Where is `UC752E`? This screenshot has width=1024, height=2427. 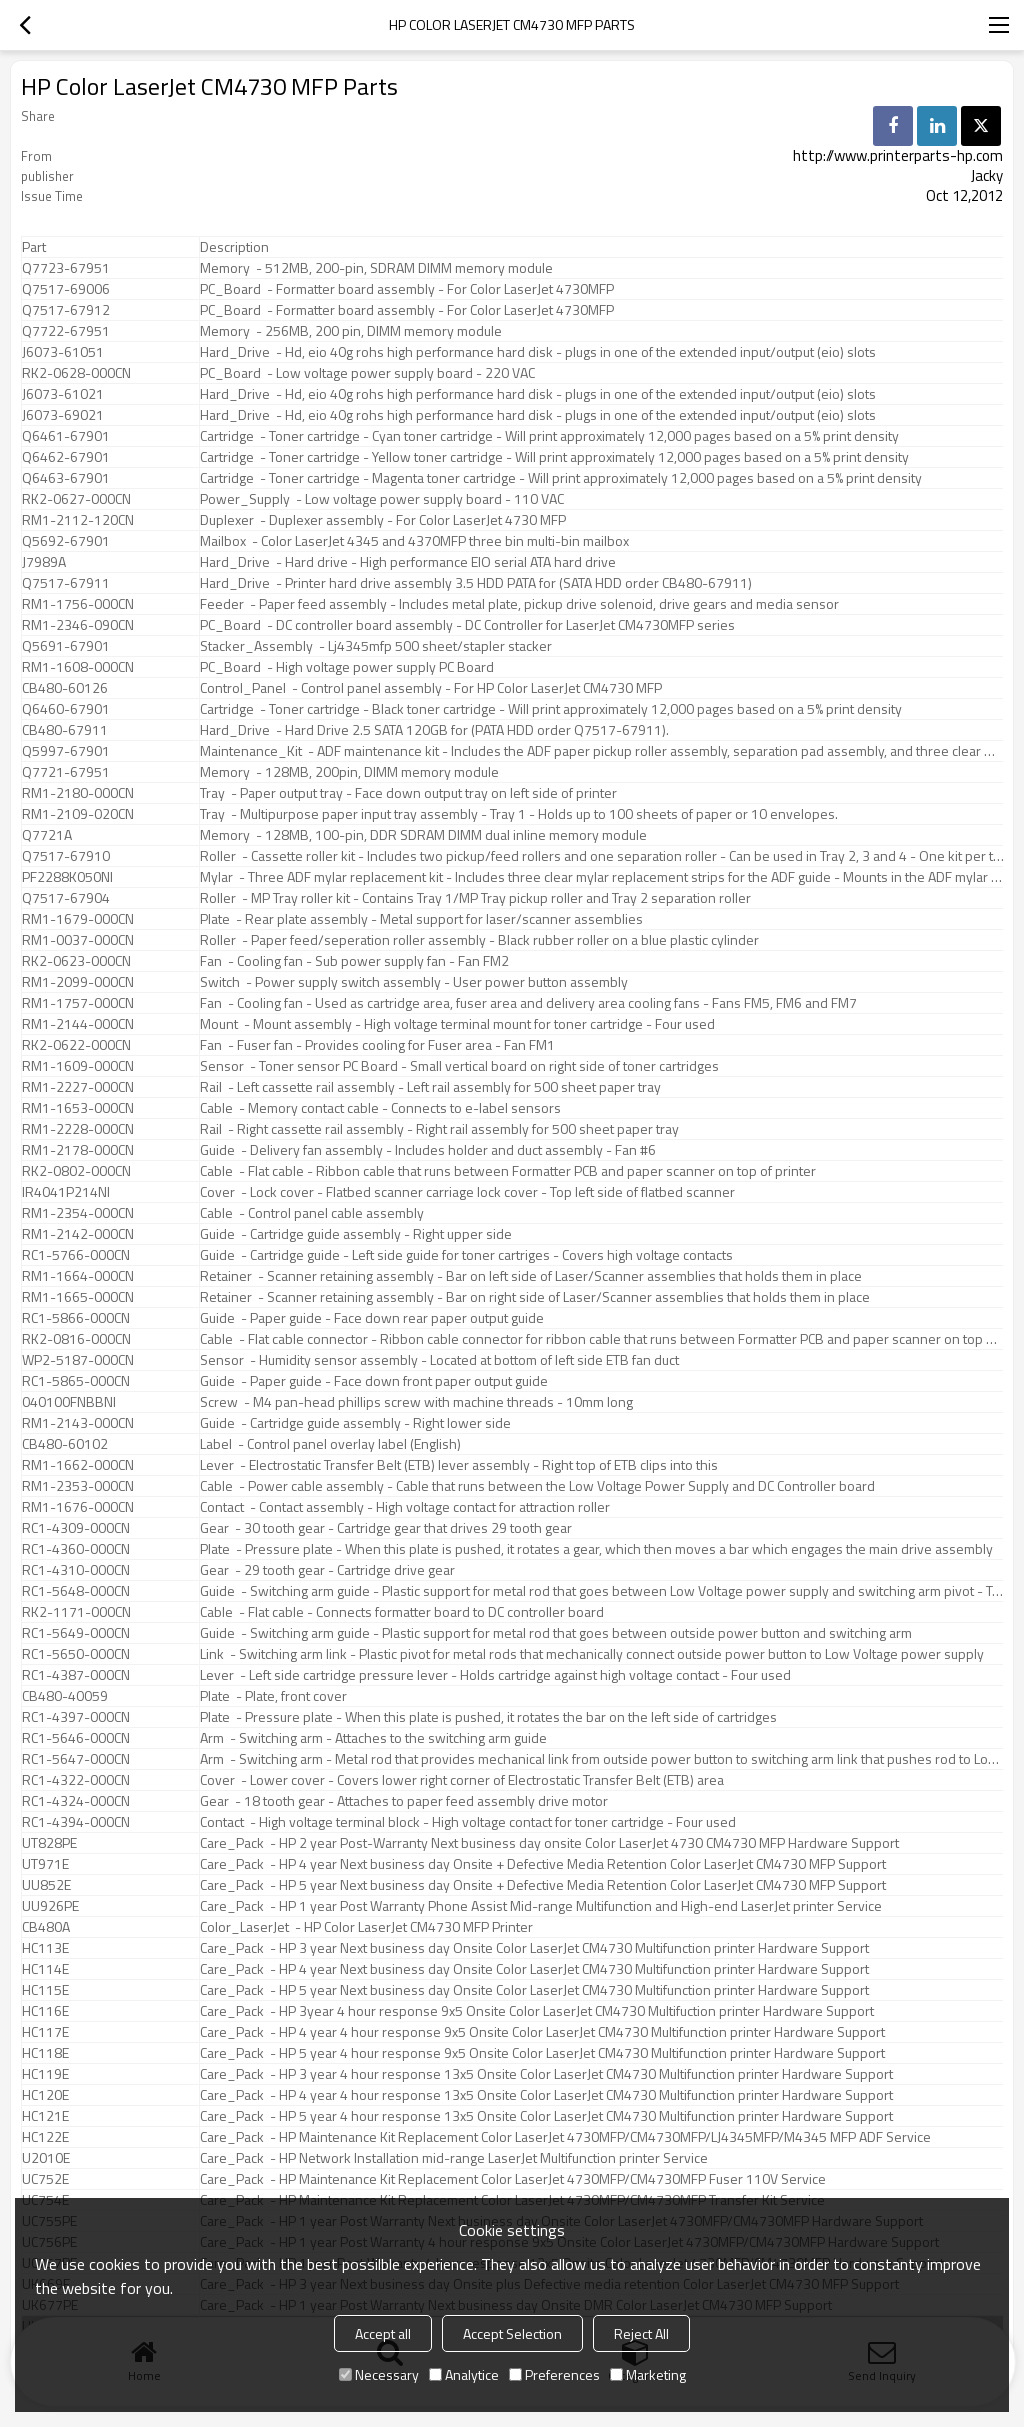
UC752E is located at coordinates (45, 2179).